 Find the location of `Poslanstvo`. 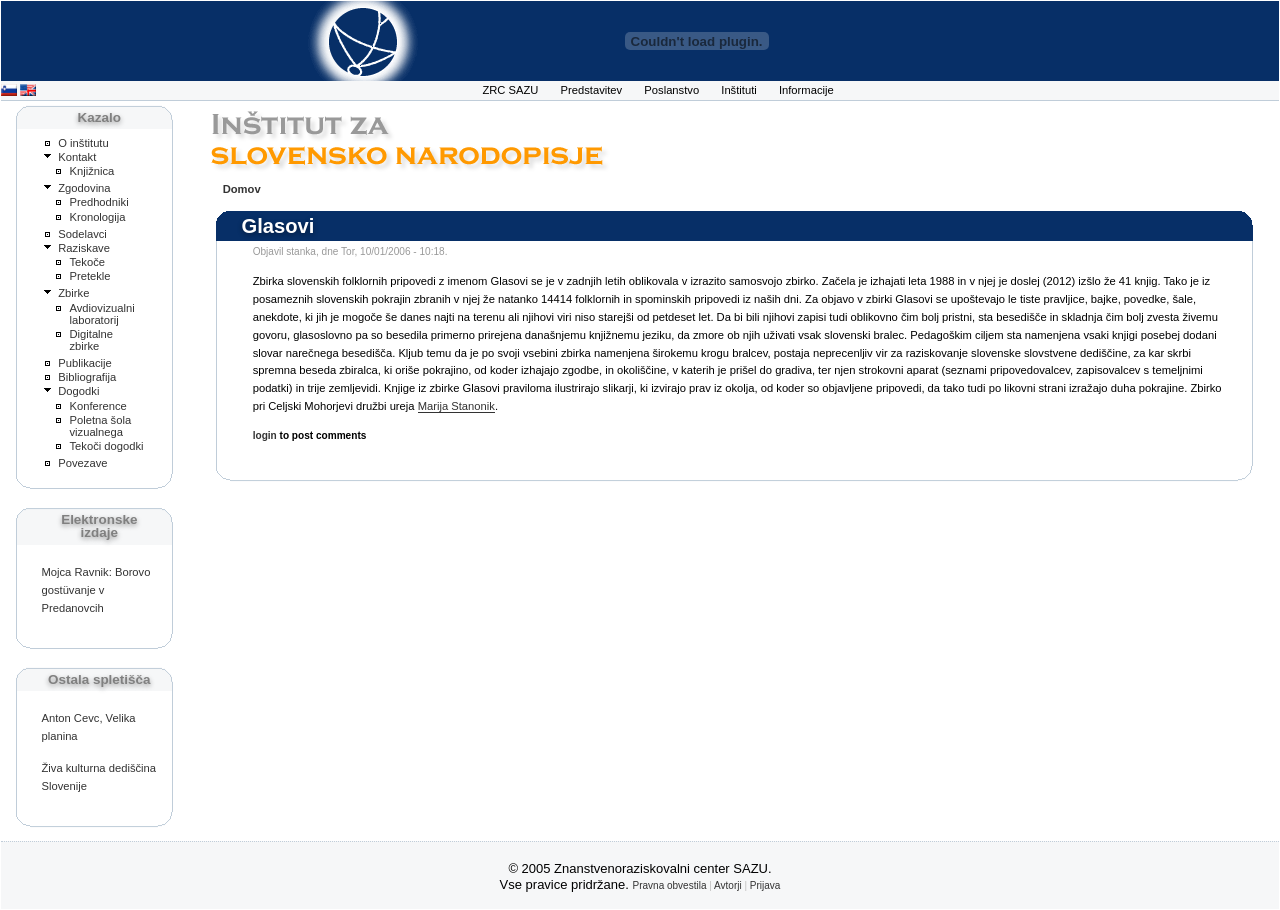

Poslanstvo is located at coordinates (671, 90).